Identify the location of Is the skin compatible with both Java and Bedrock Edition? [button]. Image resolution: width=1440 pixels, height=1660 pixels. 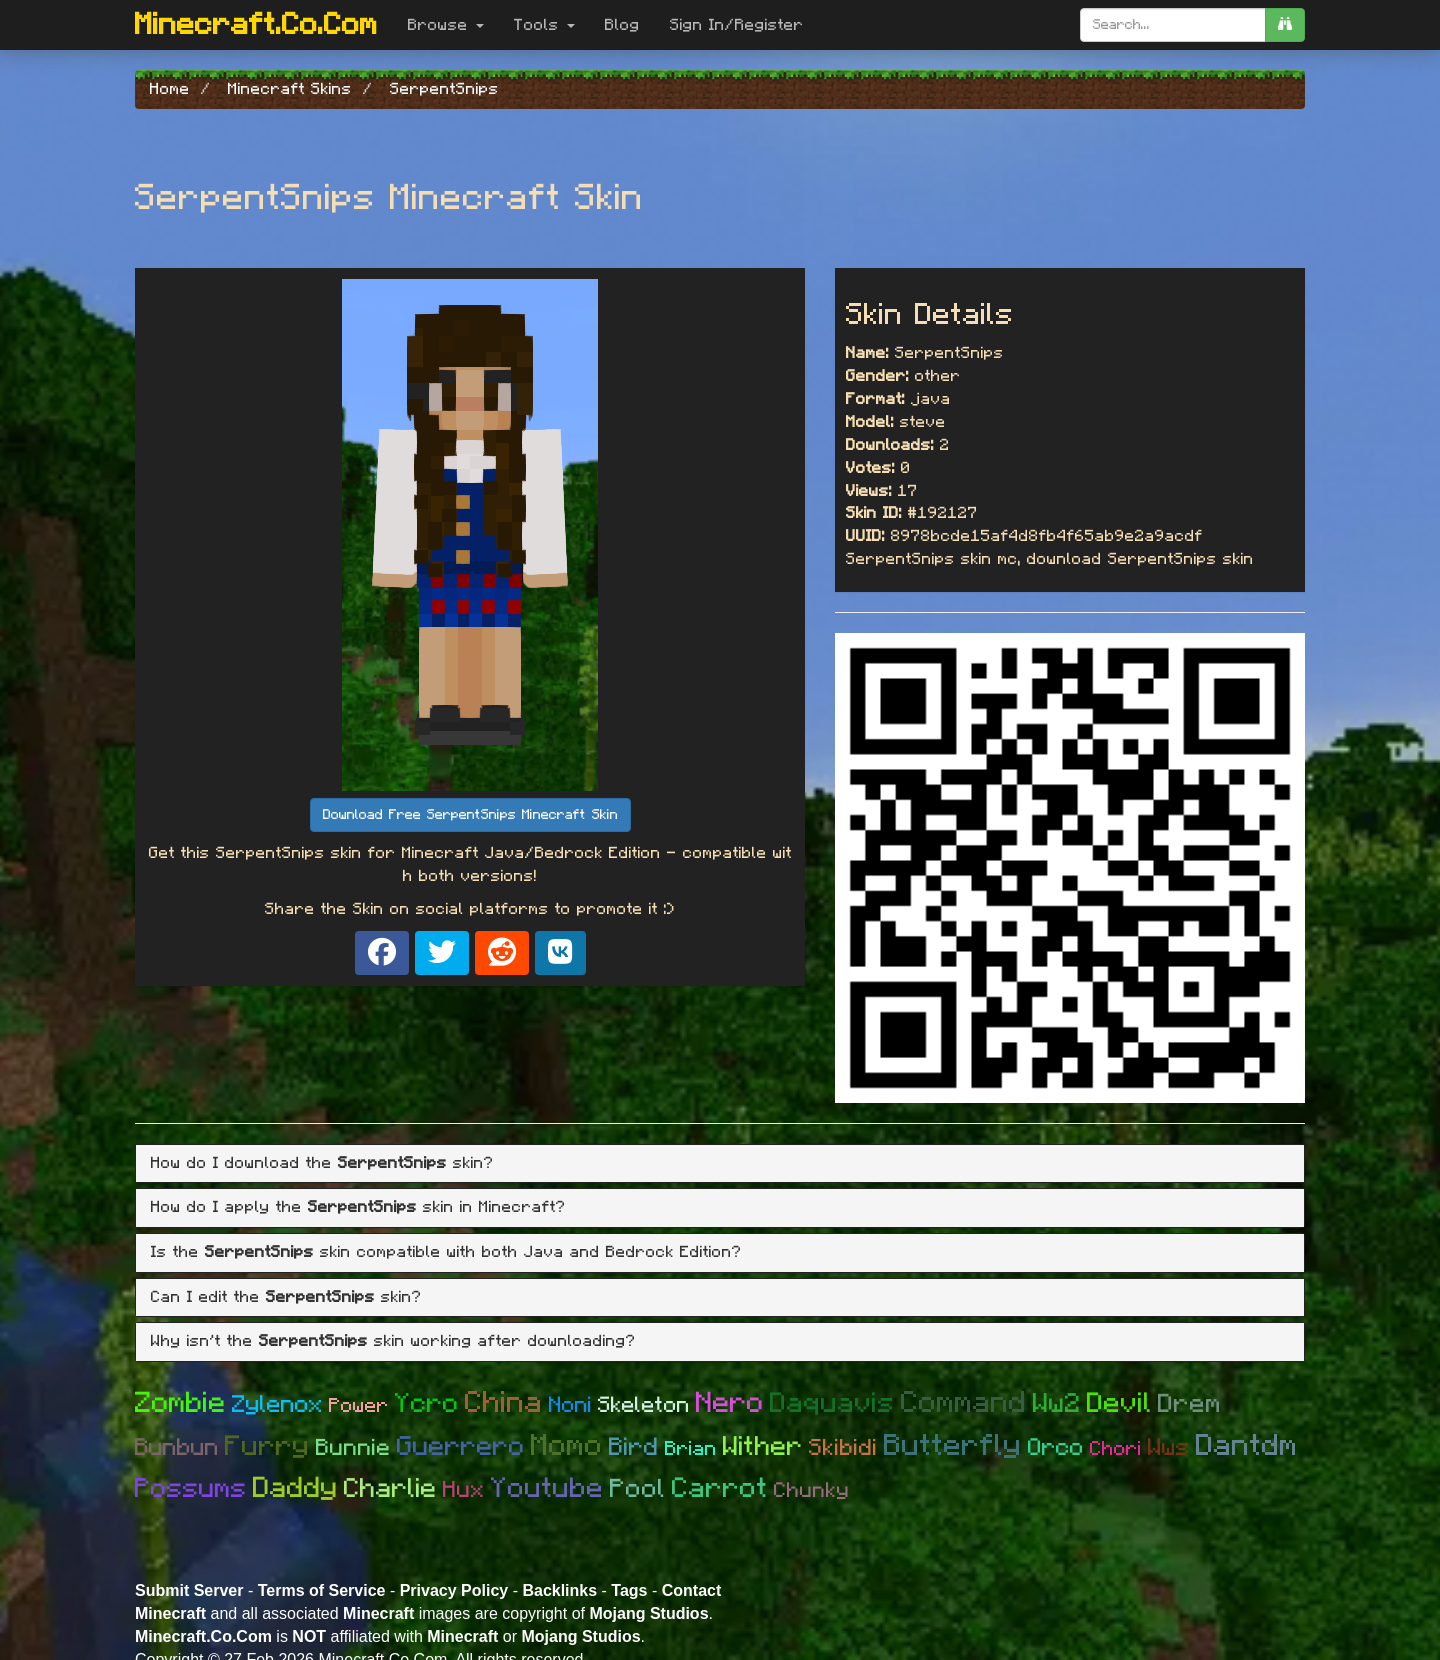
(446, 1252).